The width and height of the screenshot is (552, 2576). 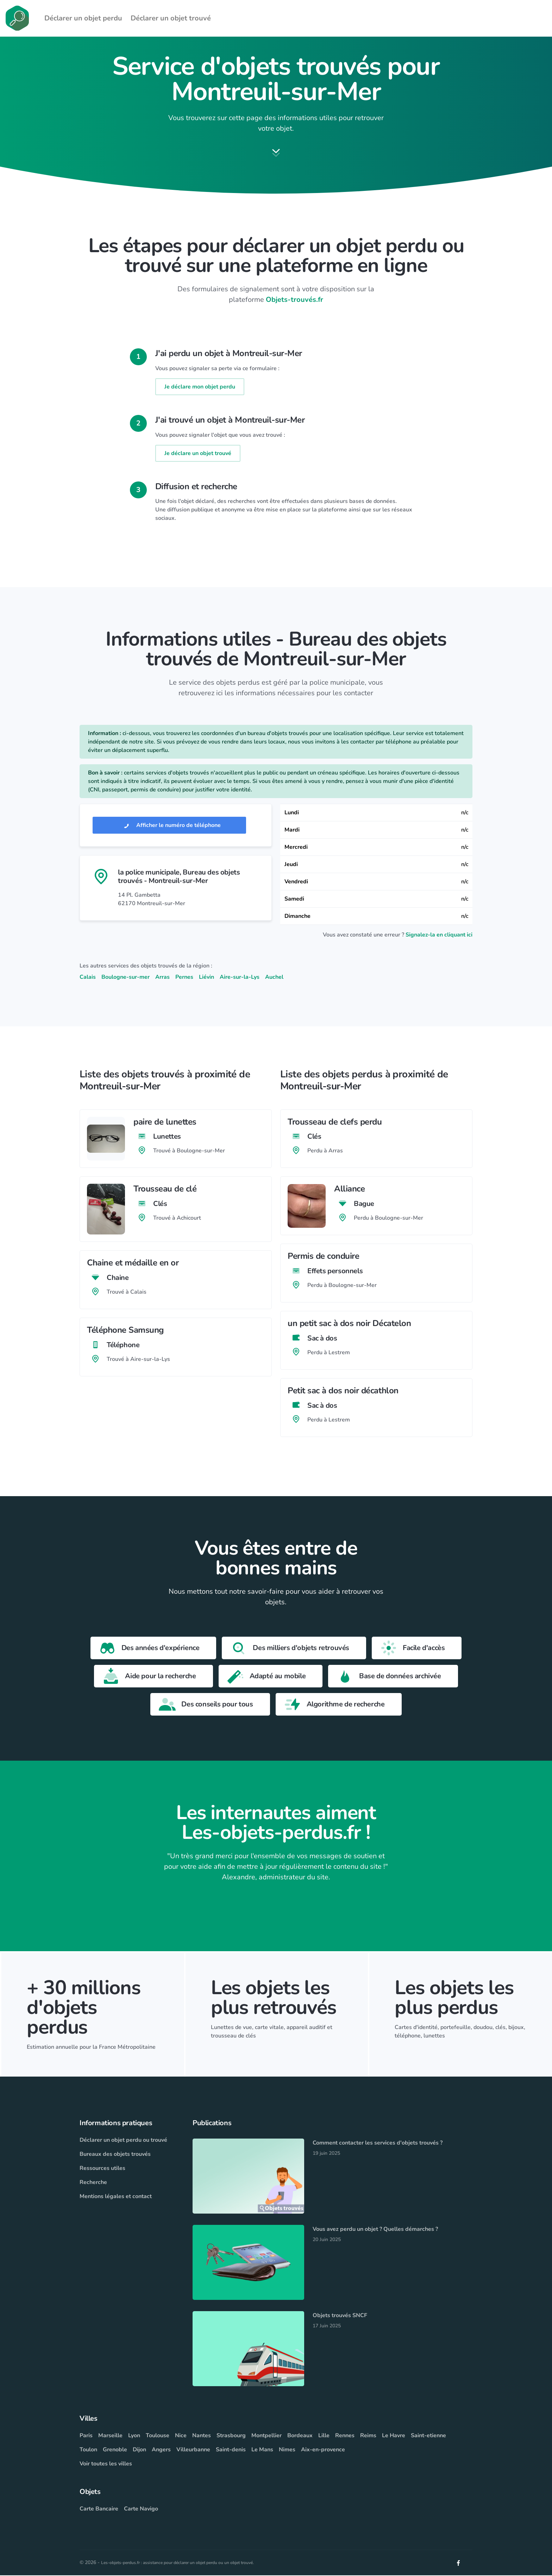 What do you see at coordinates (199, 387) in the screenshot?
I see `Je déclare mon objet perdu` at bounding box center [199, 387].